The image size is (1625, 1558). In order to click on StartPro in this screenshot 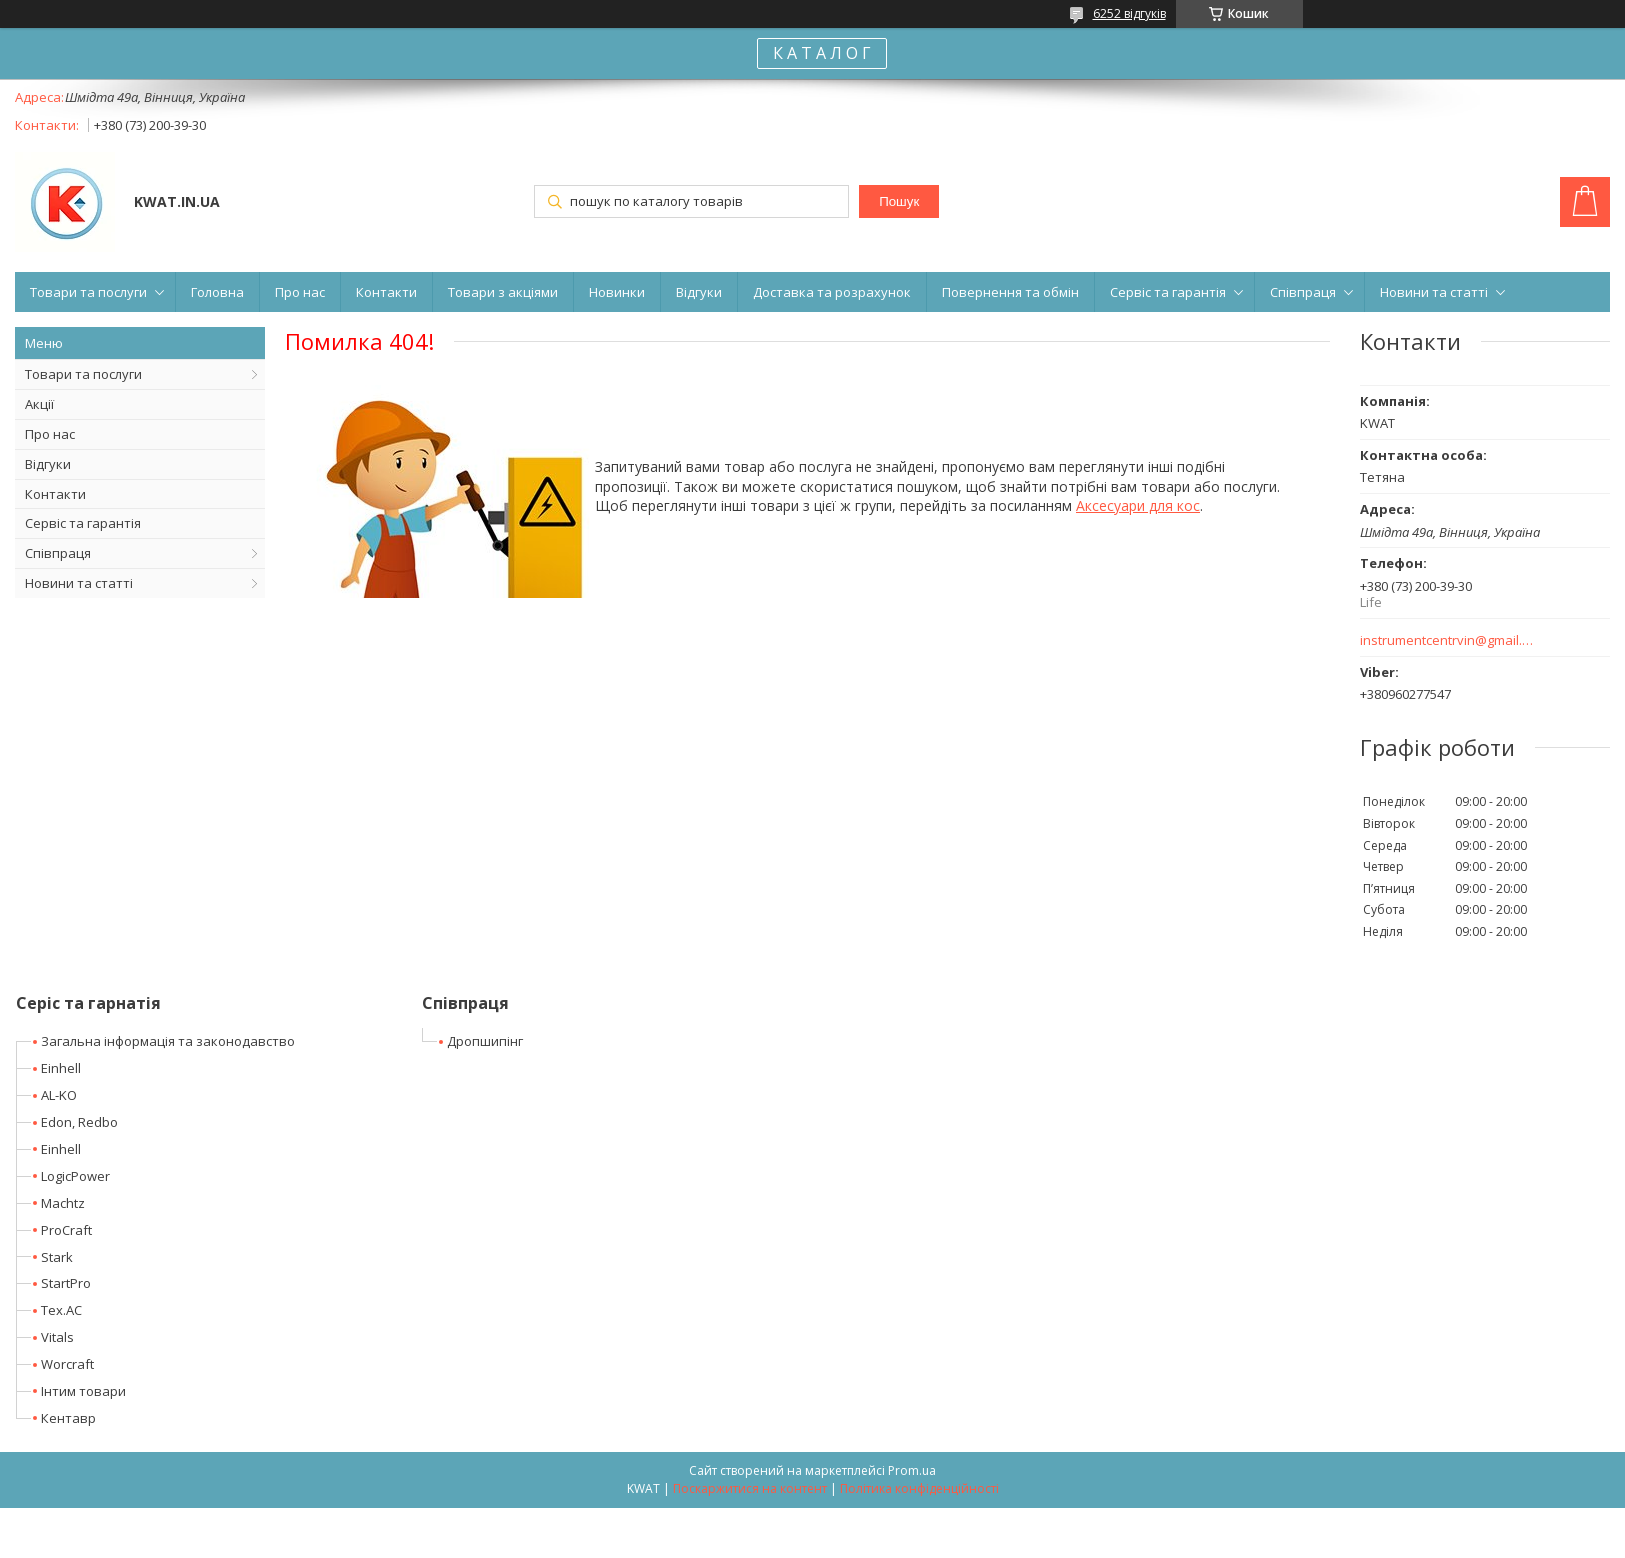, I will do `click(66, 1283)`.